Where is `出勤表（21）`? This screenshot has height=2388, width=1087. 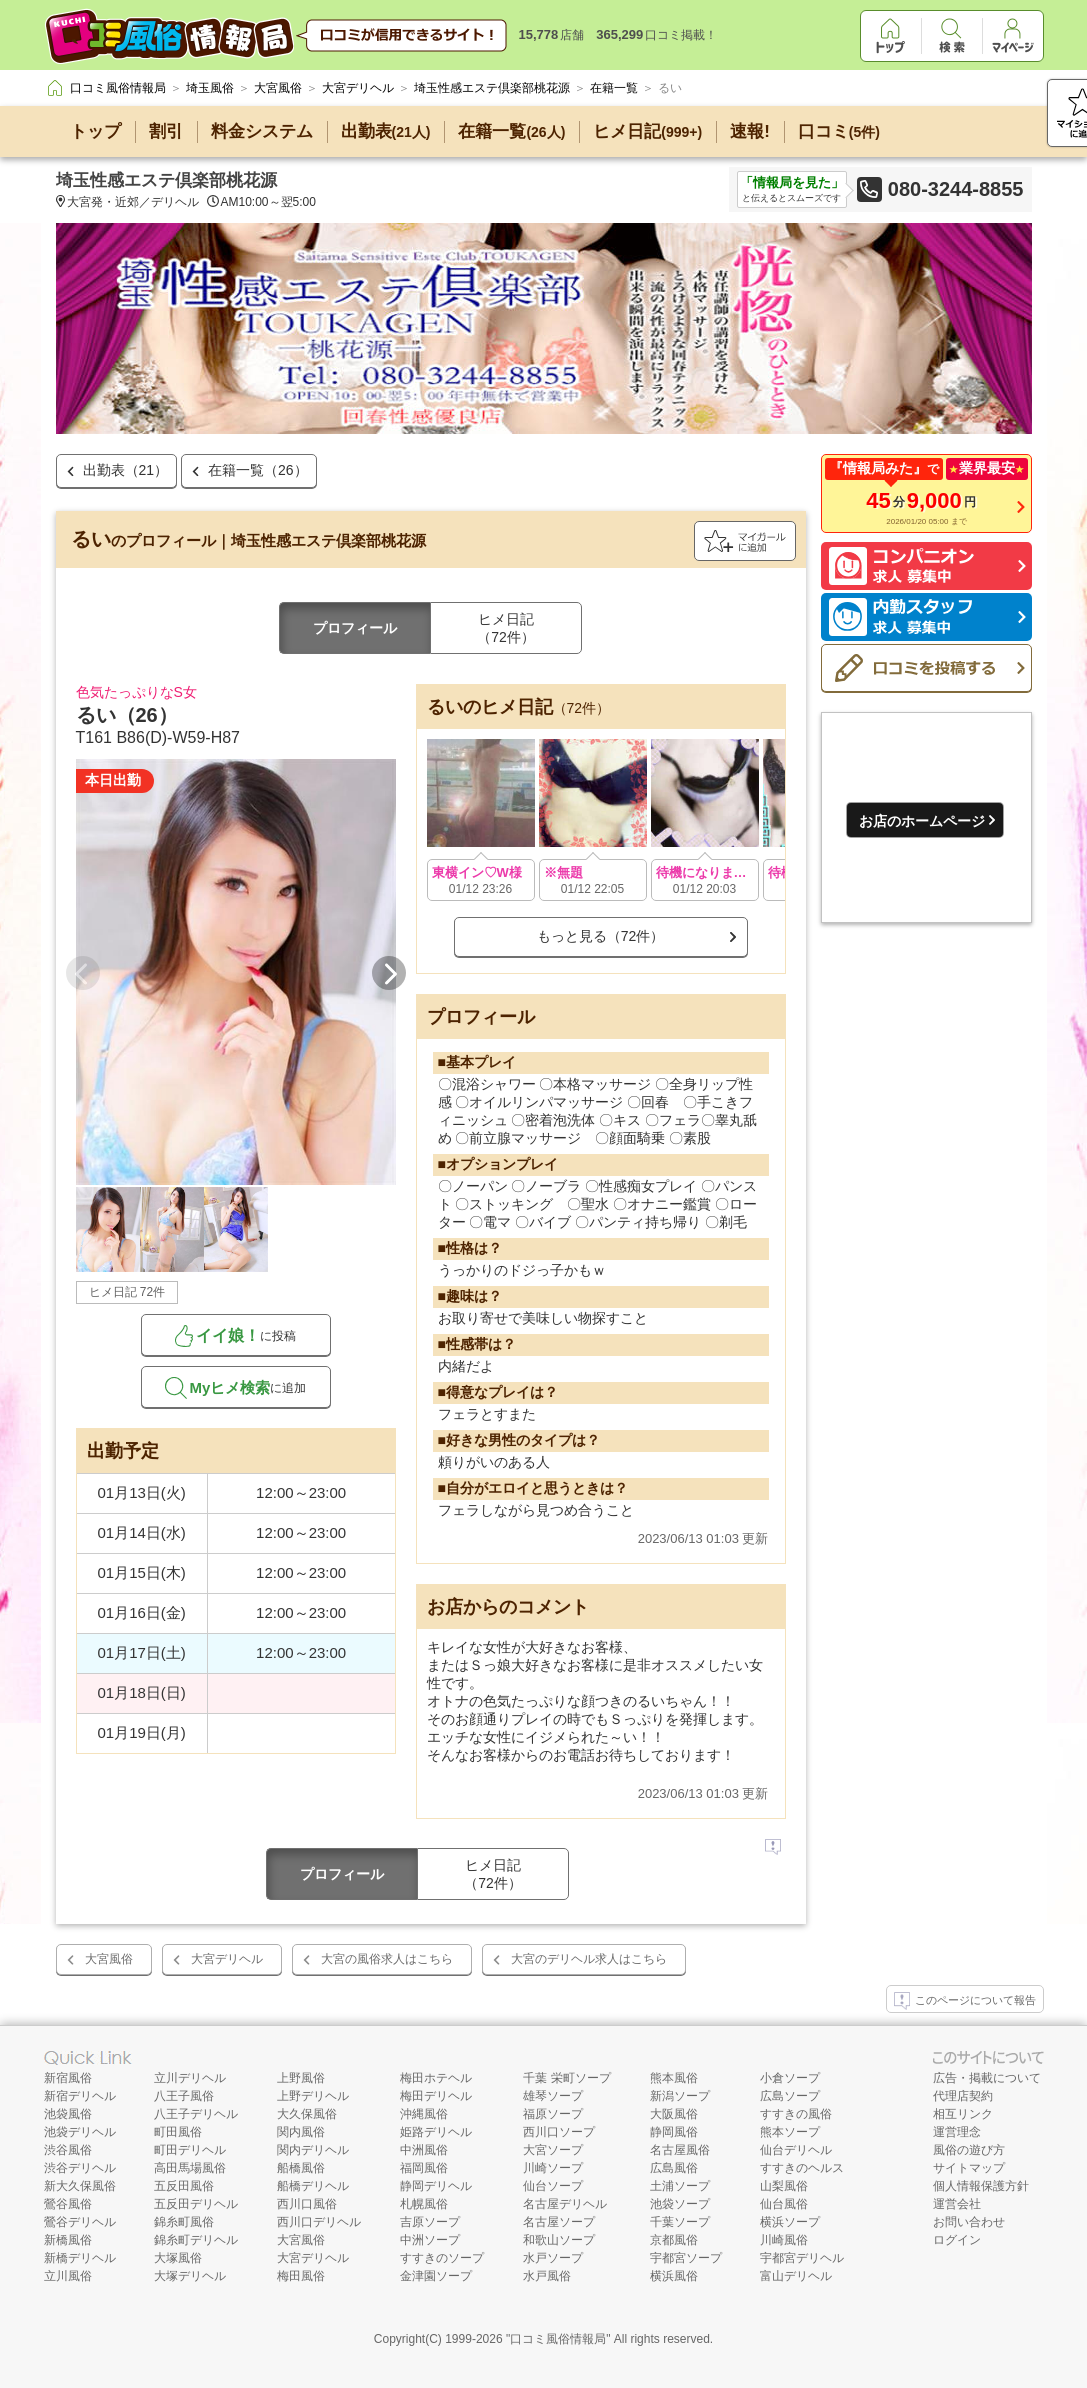 出勤表（21） is located at coordinates (126, 470).